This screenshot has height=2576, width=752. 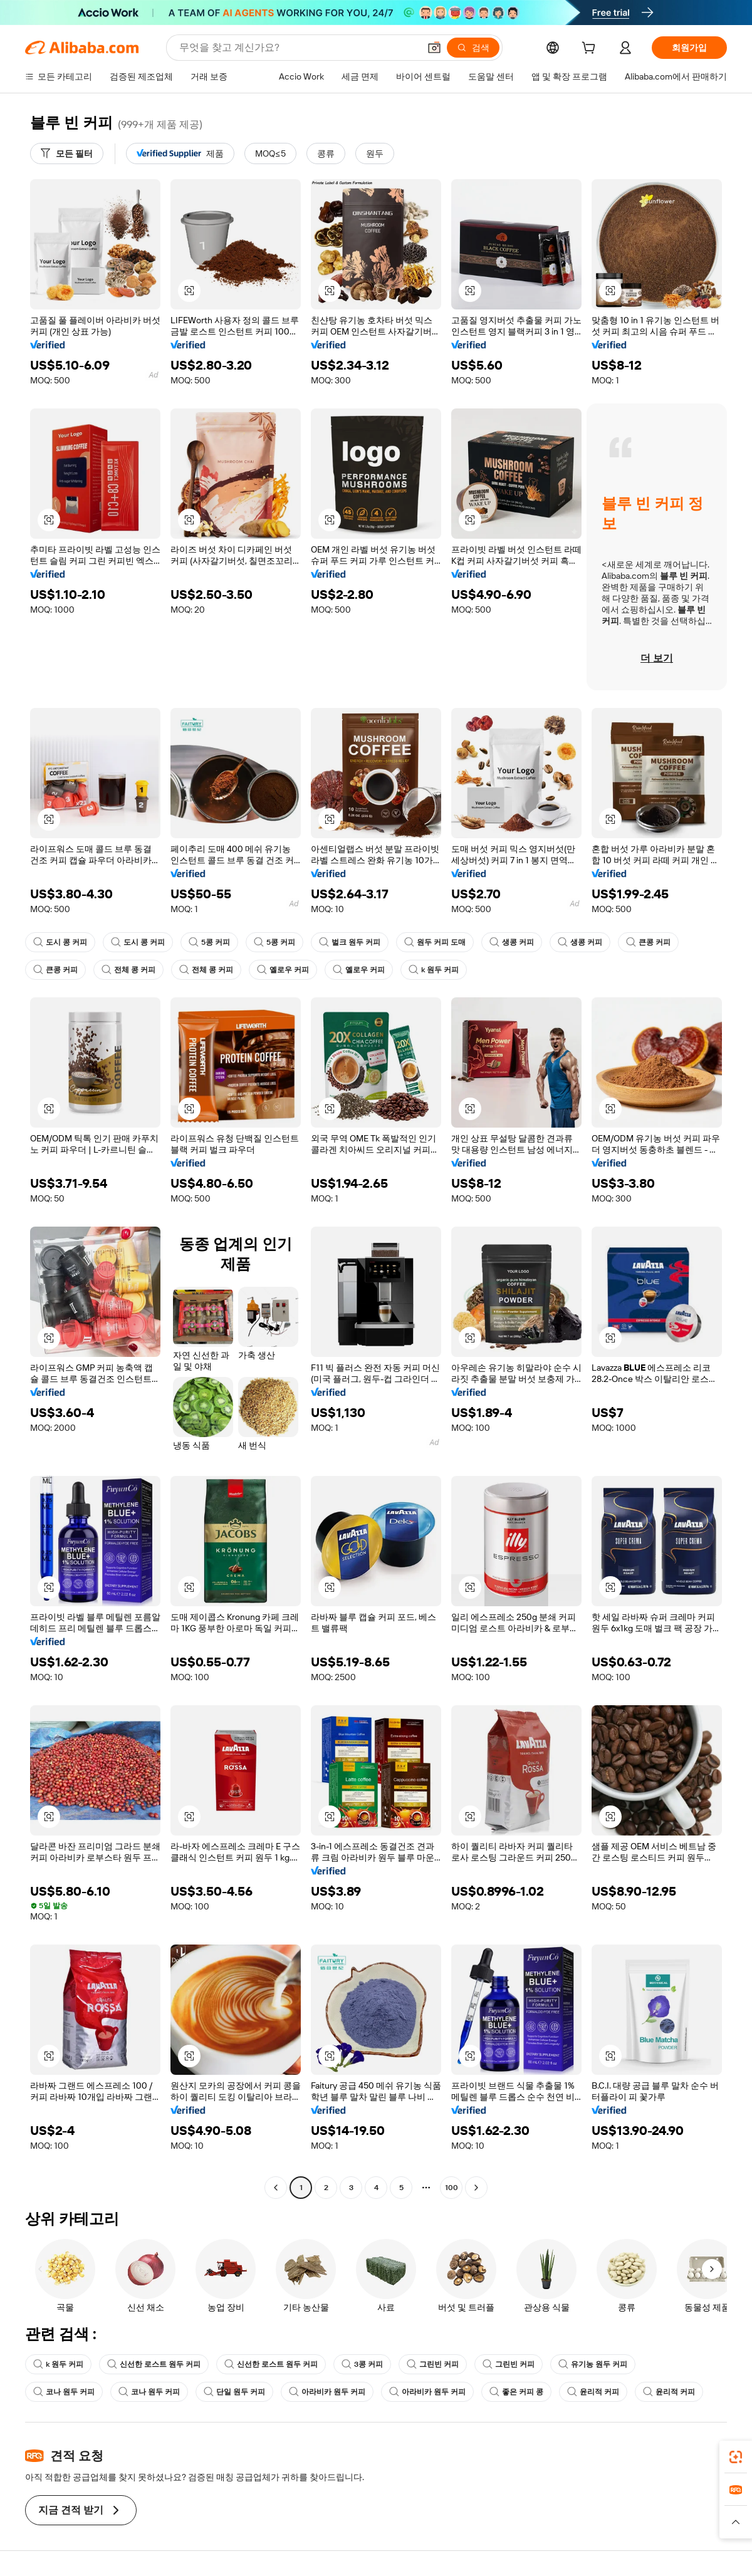 I want to click on 단일 원두 커피, so click(x=234, y=2392).